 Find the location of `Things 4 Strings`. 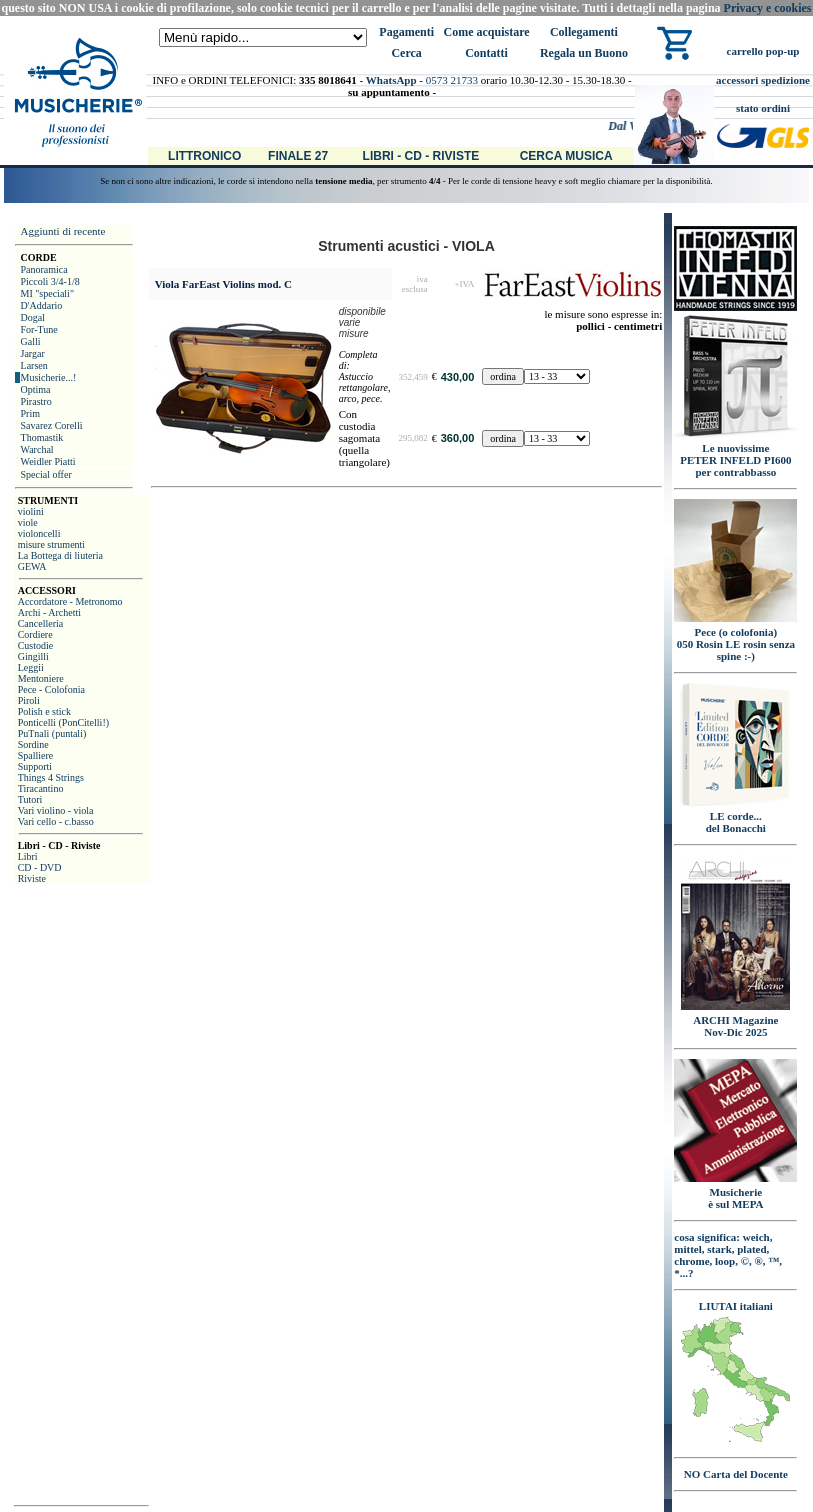

Things 4 Strings is located at coordinates (51, 777).